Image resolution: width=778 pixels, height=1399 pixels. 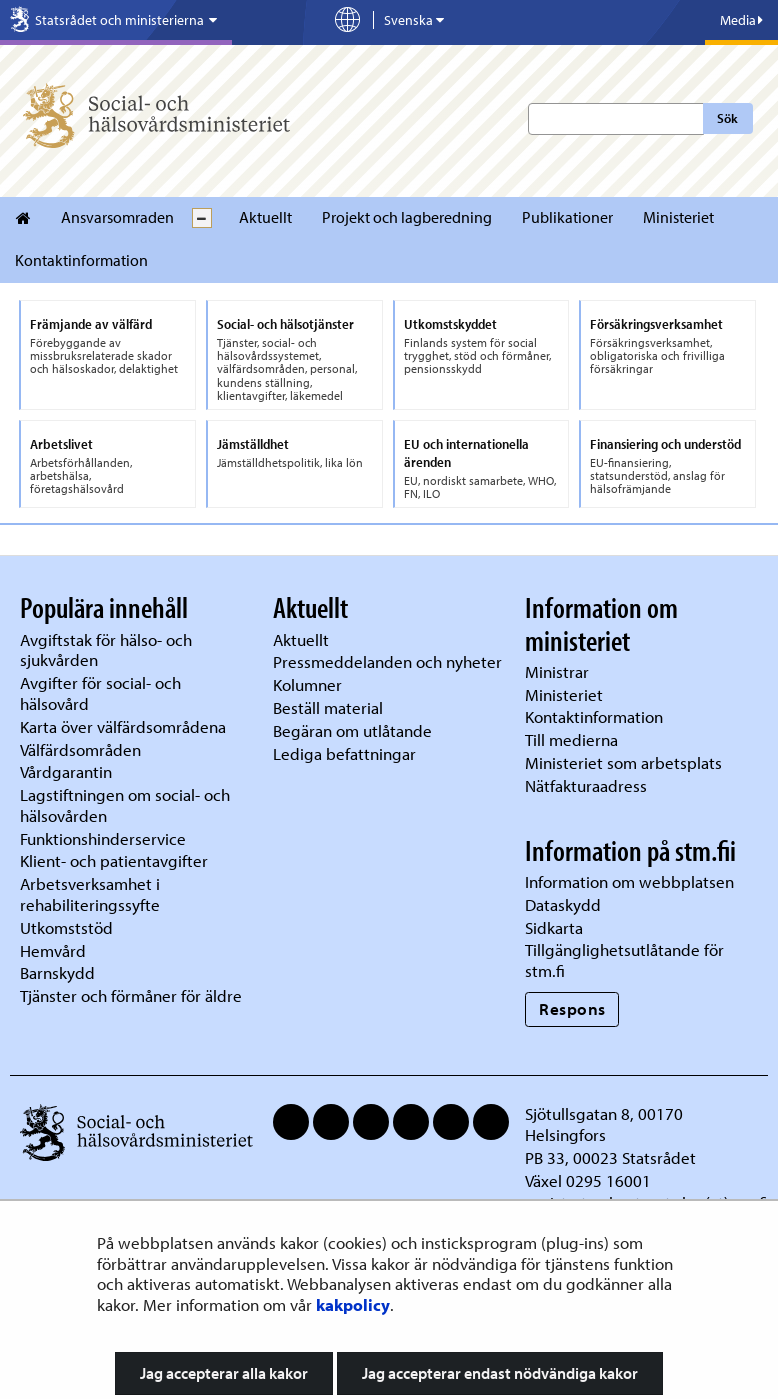 I want to click on Karta över välfärdsområdena, so click(x=123, y=726).